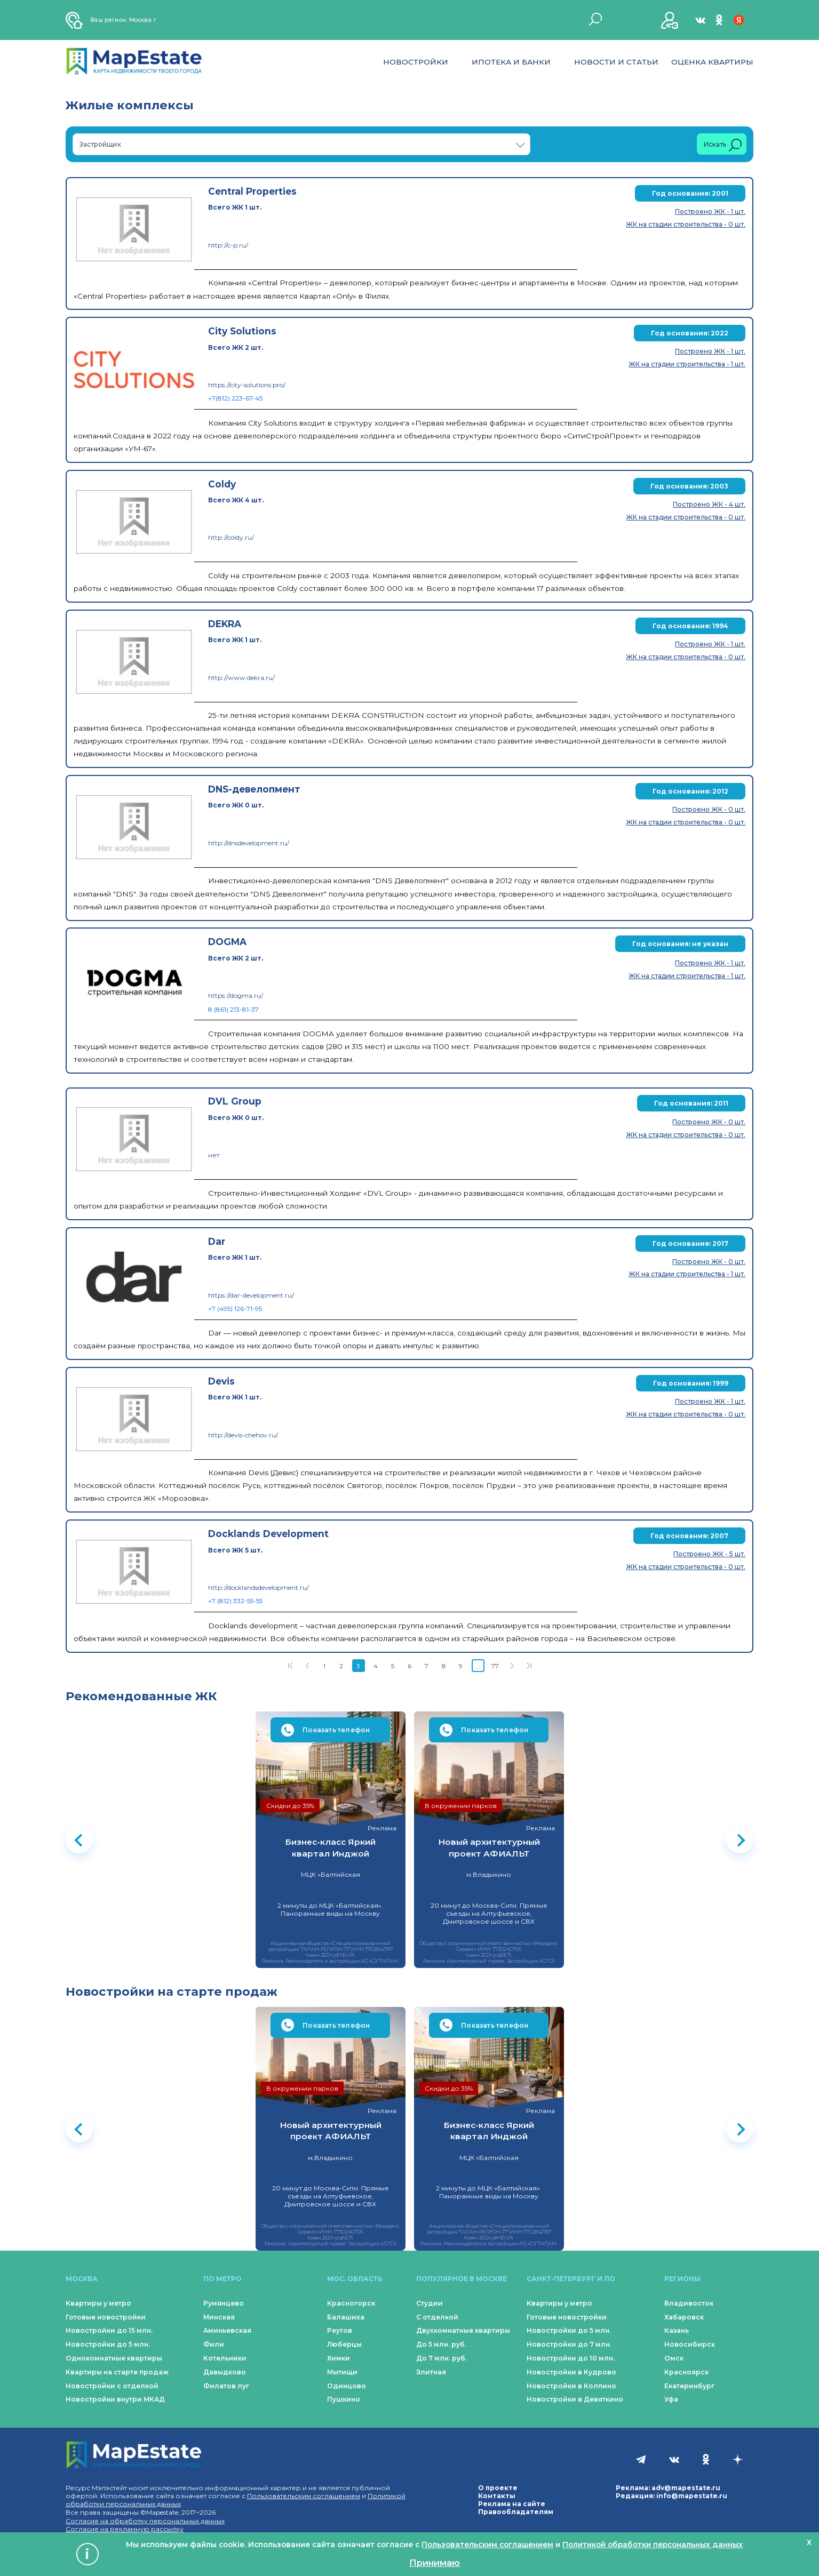 This screenshot has width=819, height=2576. I want to click on Филатов луг, so click(226, 2386).